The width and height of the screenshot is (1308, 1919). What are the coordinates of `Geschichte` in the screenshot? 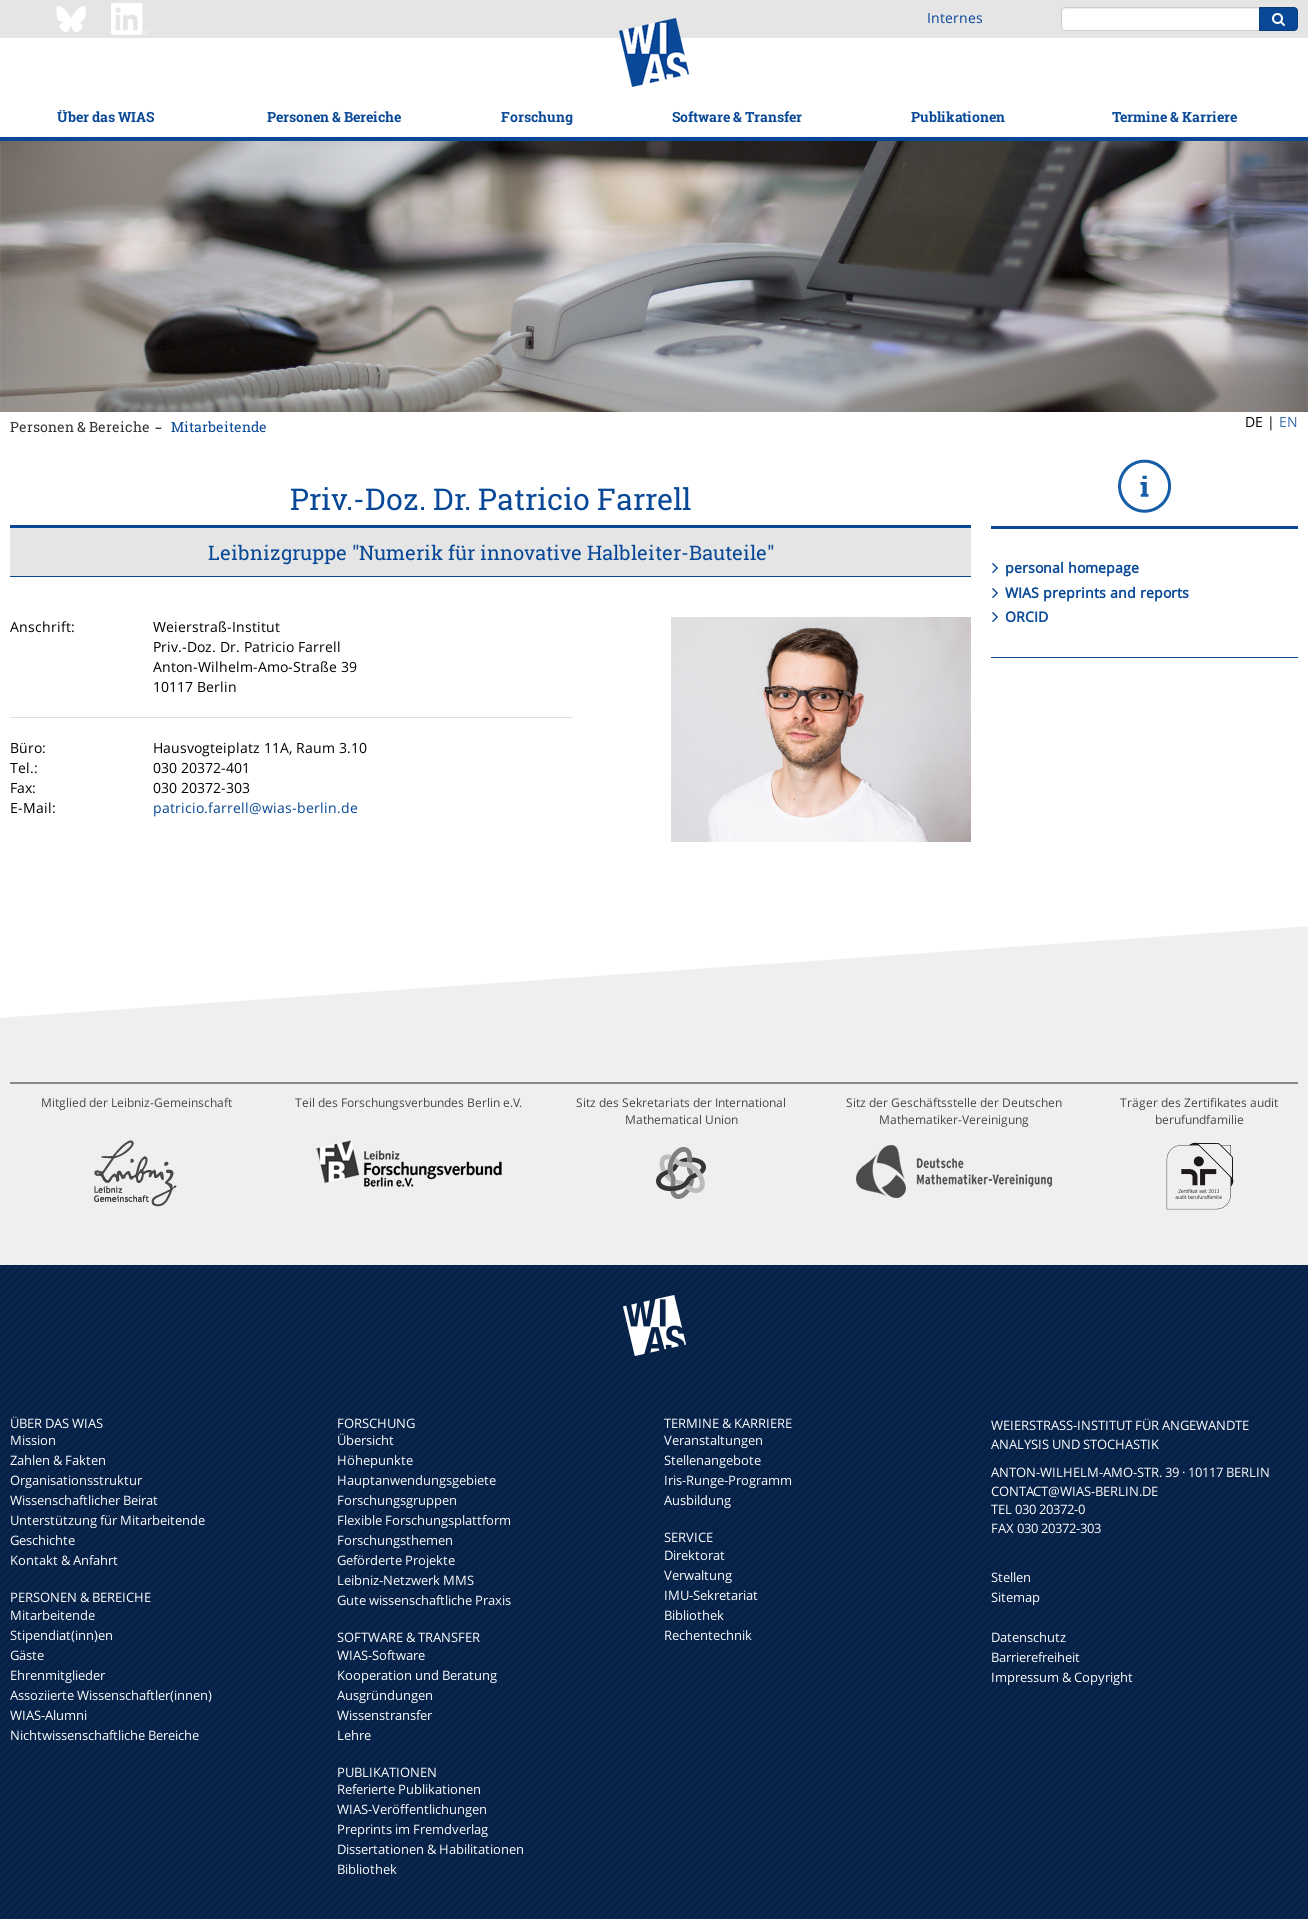 It's located at (42, 1540).